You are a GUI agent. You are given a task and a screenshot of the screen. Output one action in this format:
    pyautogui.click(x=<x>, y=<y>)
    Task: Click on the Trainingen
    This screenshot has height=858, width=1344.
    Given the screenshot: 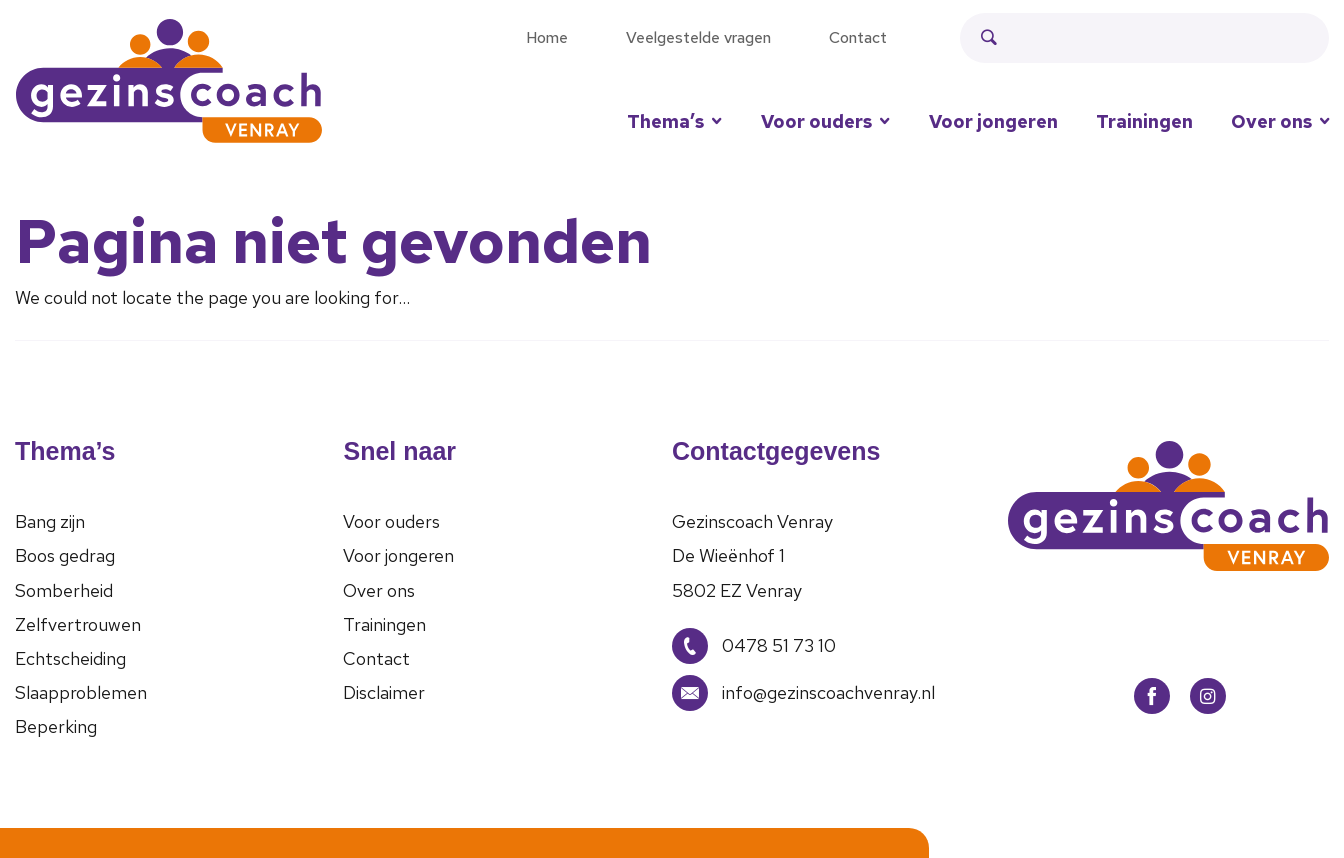 What is the action you would take?
    pyautogui.click(x=1144, y=121)
    